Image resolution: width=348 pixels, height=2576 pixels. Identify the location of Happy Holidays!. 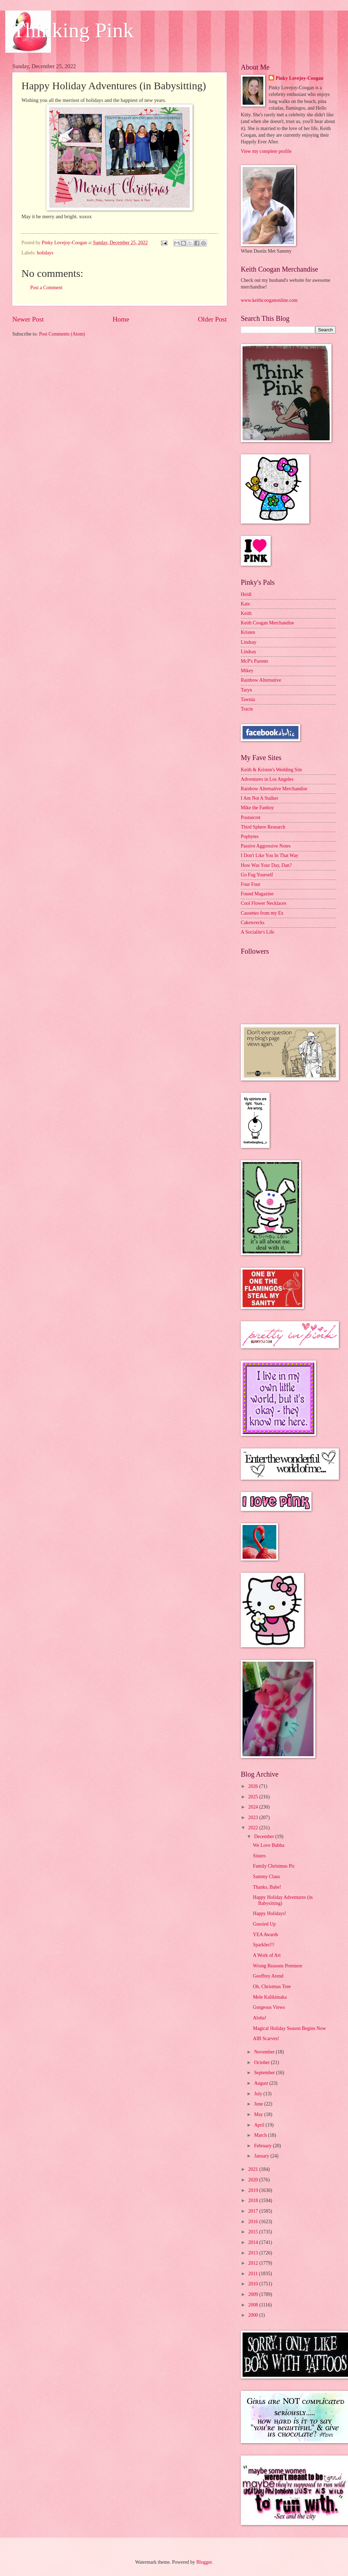
(269, 1913).